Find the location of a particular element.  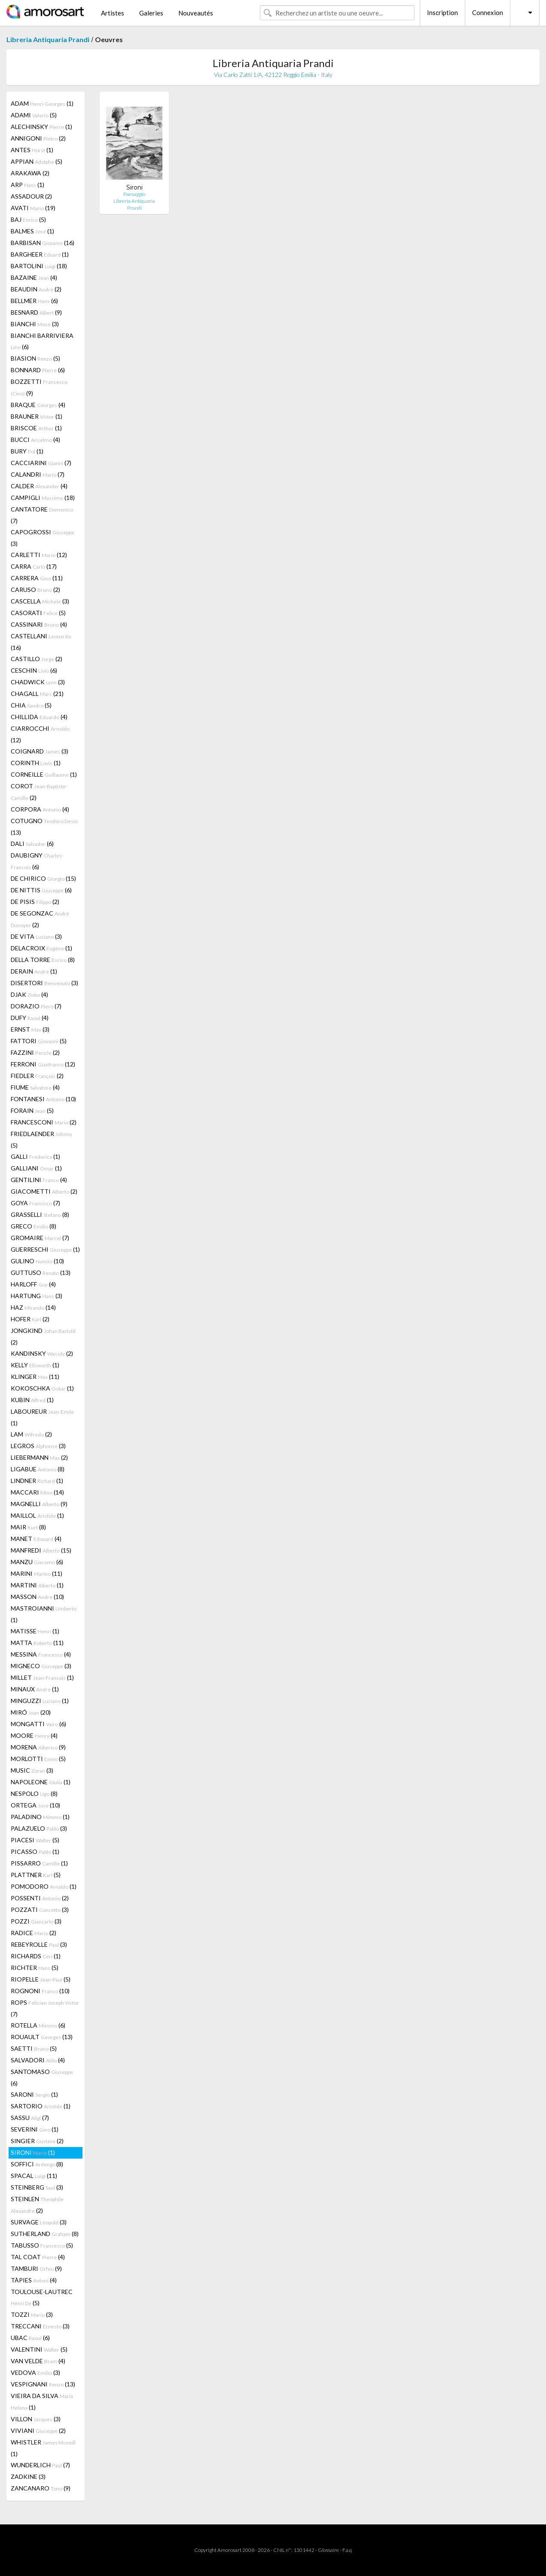

MORENA (9) is located at coordinates (38, 1747).